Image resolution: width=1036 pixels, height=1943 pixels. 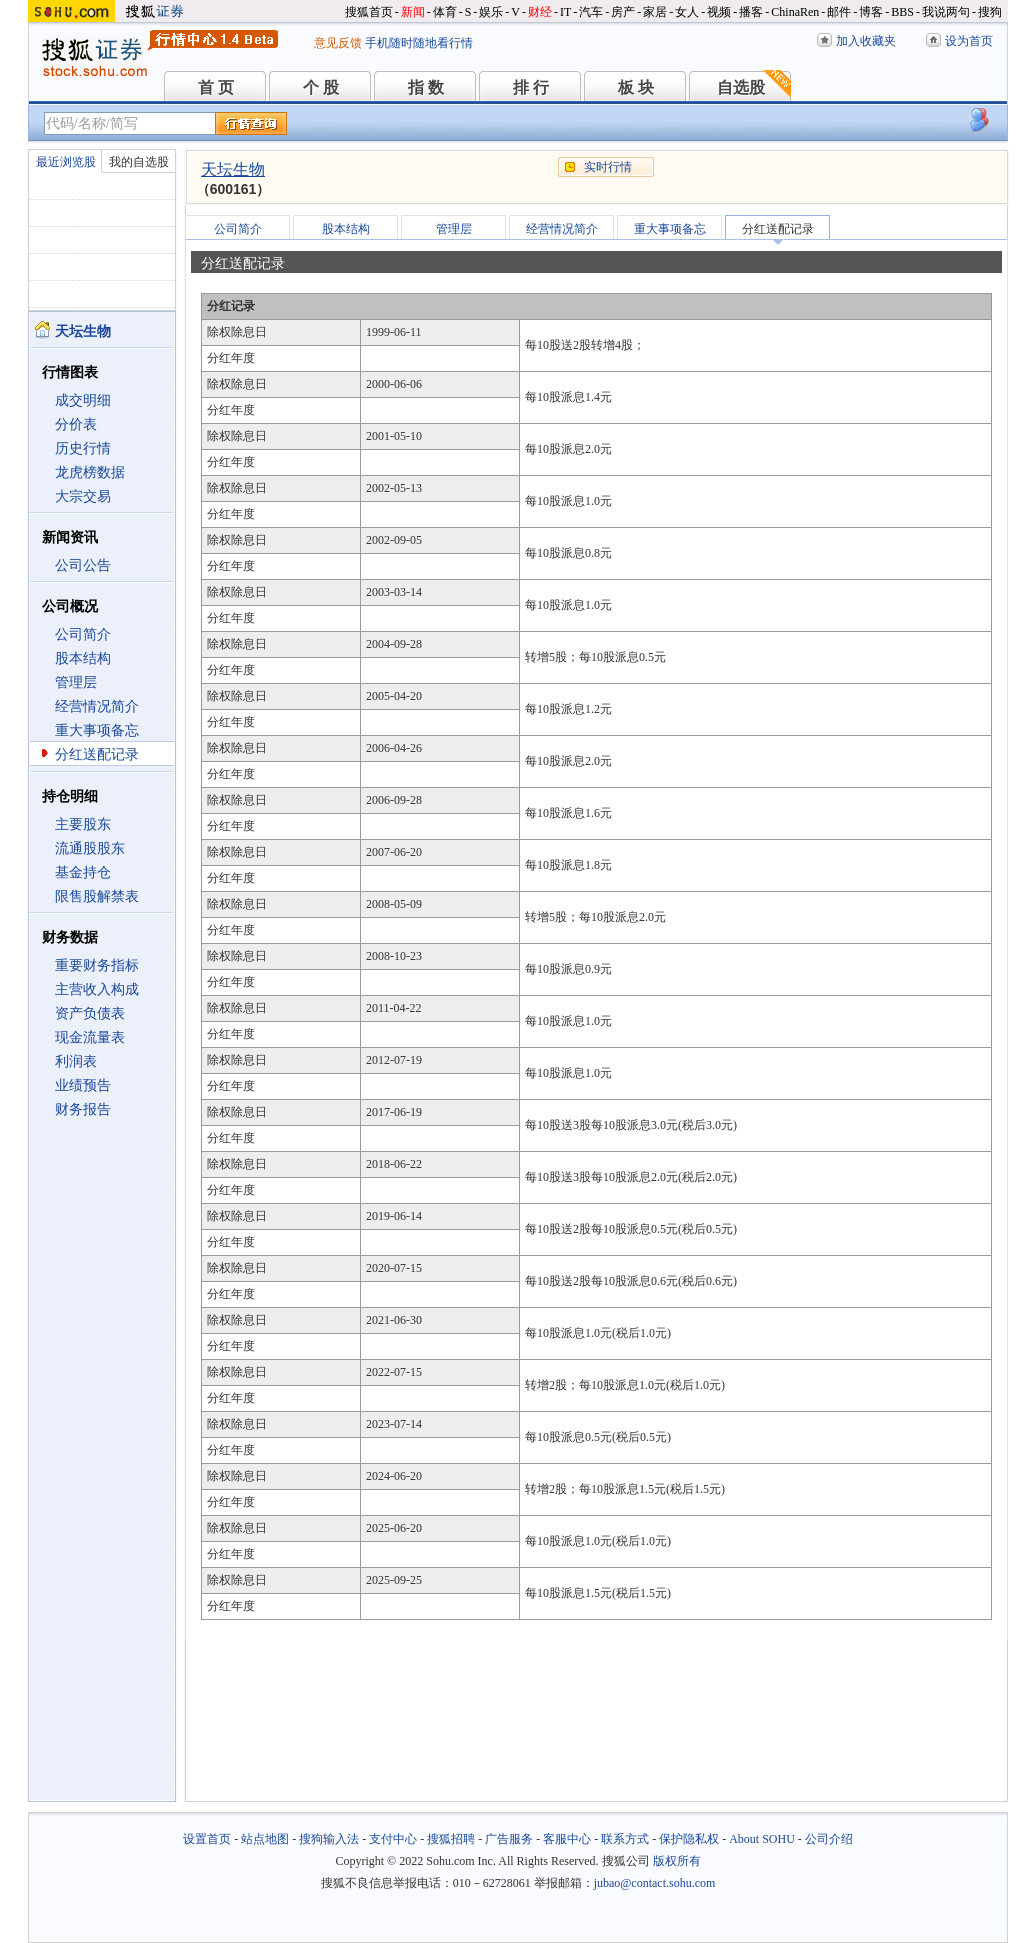 What do you see at coordinates (76, 424) in the screenshot?
I see `分价表` at bounding box center [76, 424].